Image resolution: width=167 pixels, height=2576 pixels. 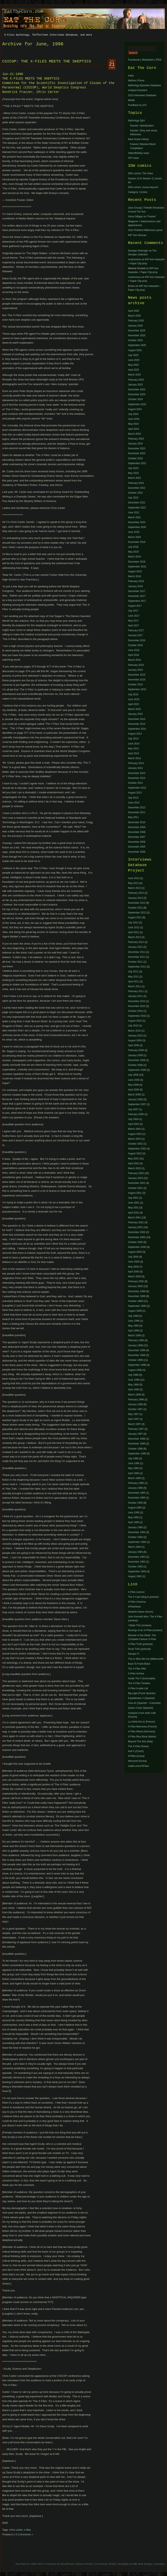 What do you see at coordinates (133, 1379) in the screenshot?
I see `June 1998` at bounding box center [133, 1379].